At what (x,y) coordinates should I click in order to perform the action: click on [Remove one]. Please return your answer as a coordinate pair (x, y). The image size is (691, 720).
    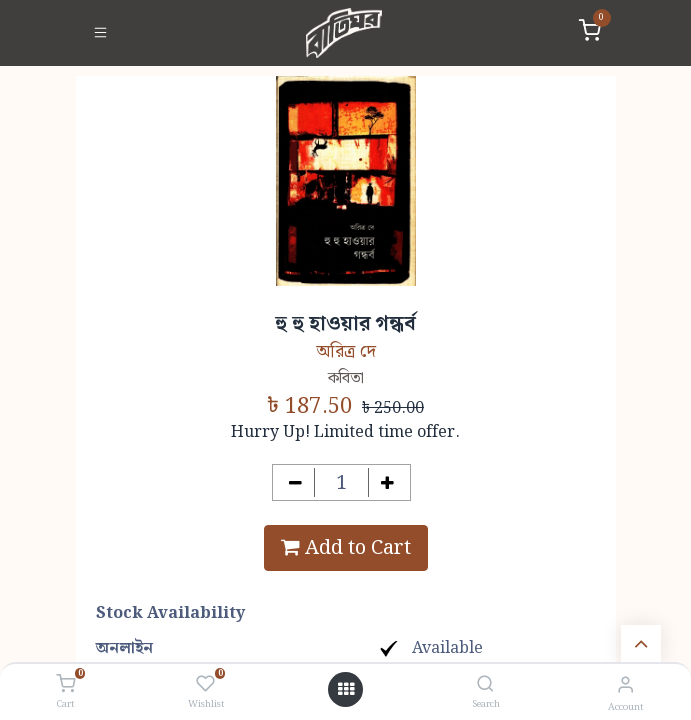
    Looking at the image, I should click on (295, 482).